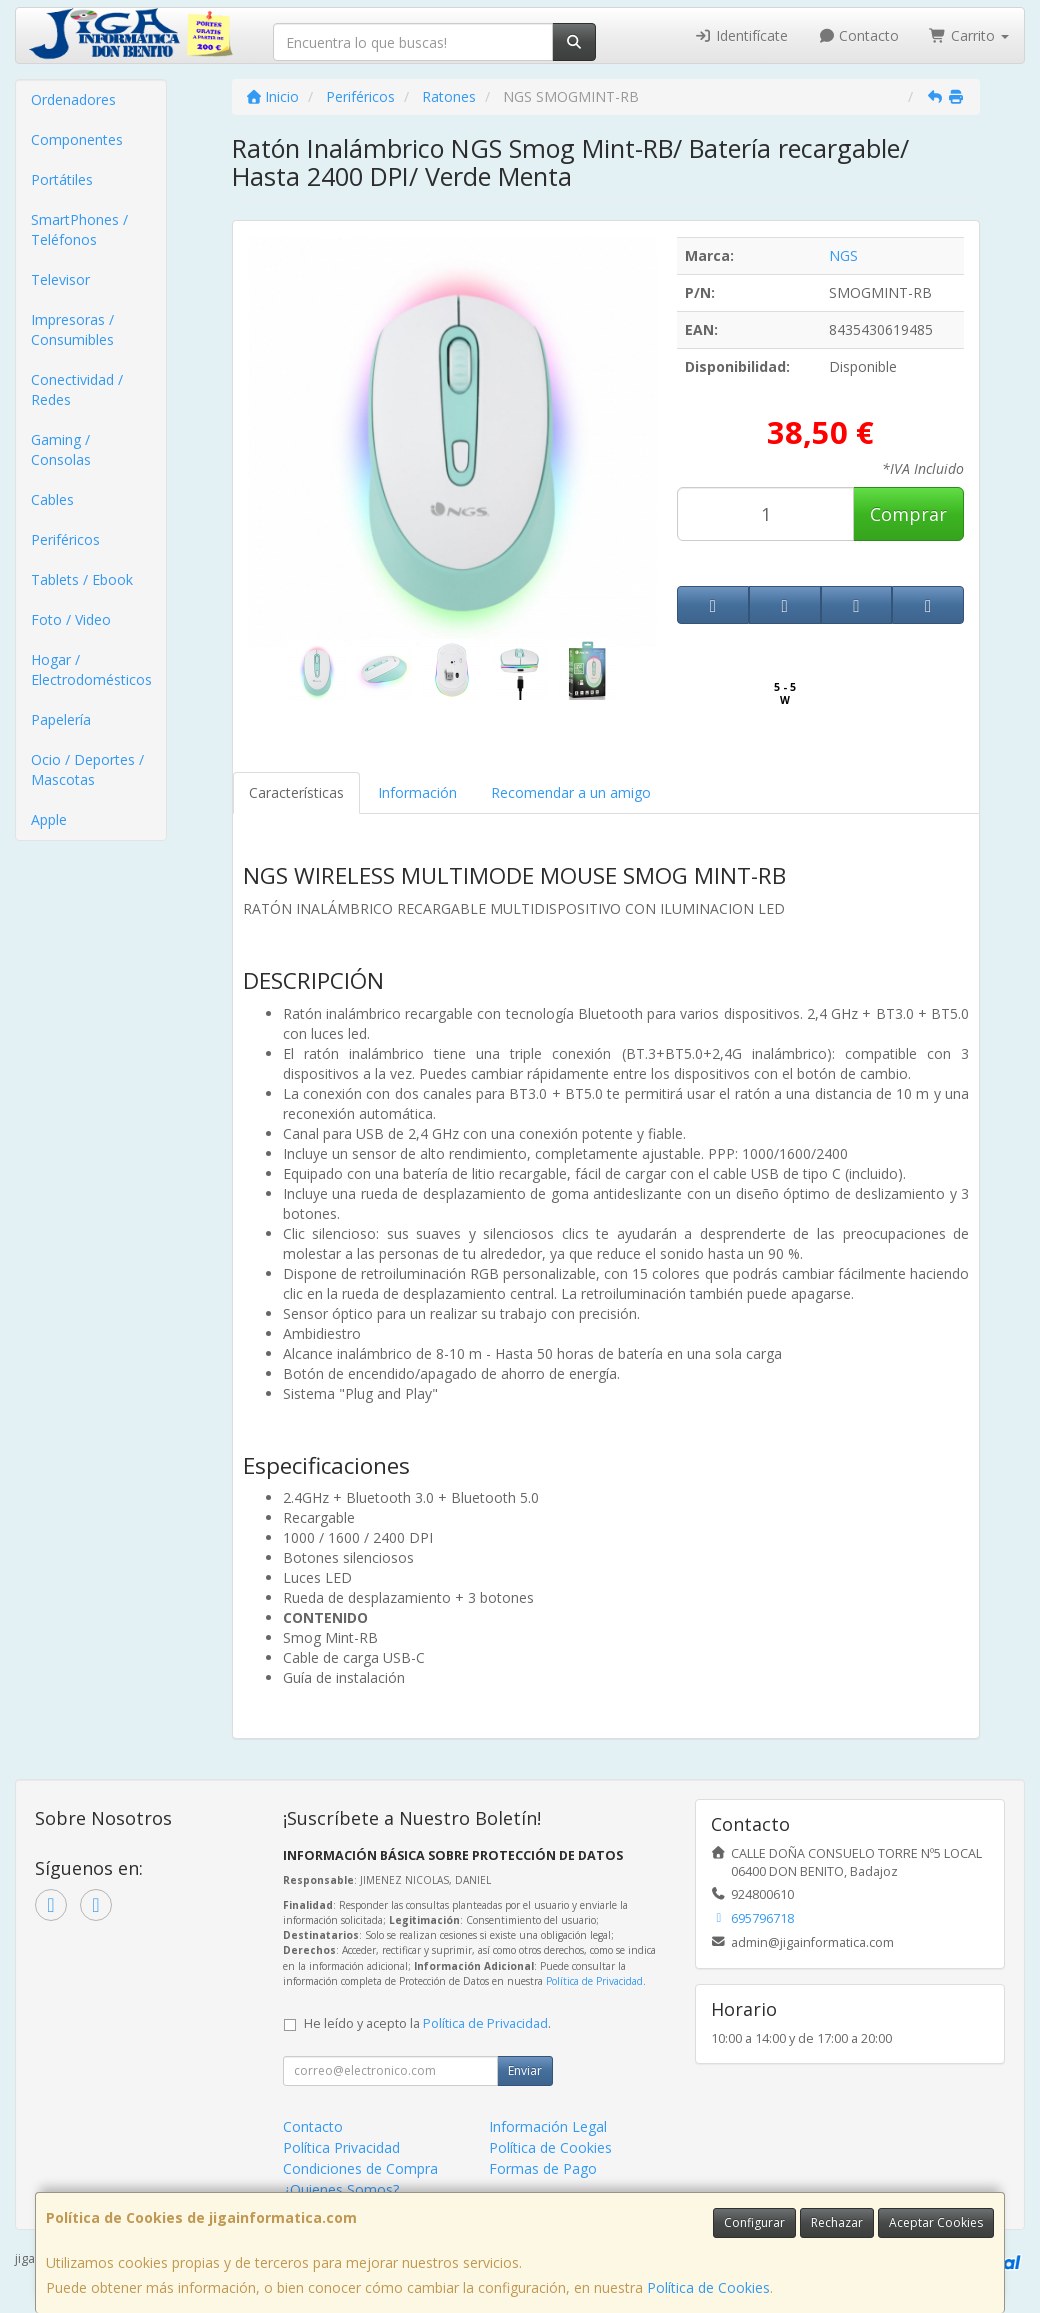 This screenshot has width=1040, height=2313. What do you see at coordinates (341, 2189) in the screenshot?
I see `¿Quienes Somos?` at bounding box center [341, 2189].